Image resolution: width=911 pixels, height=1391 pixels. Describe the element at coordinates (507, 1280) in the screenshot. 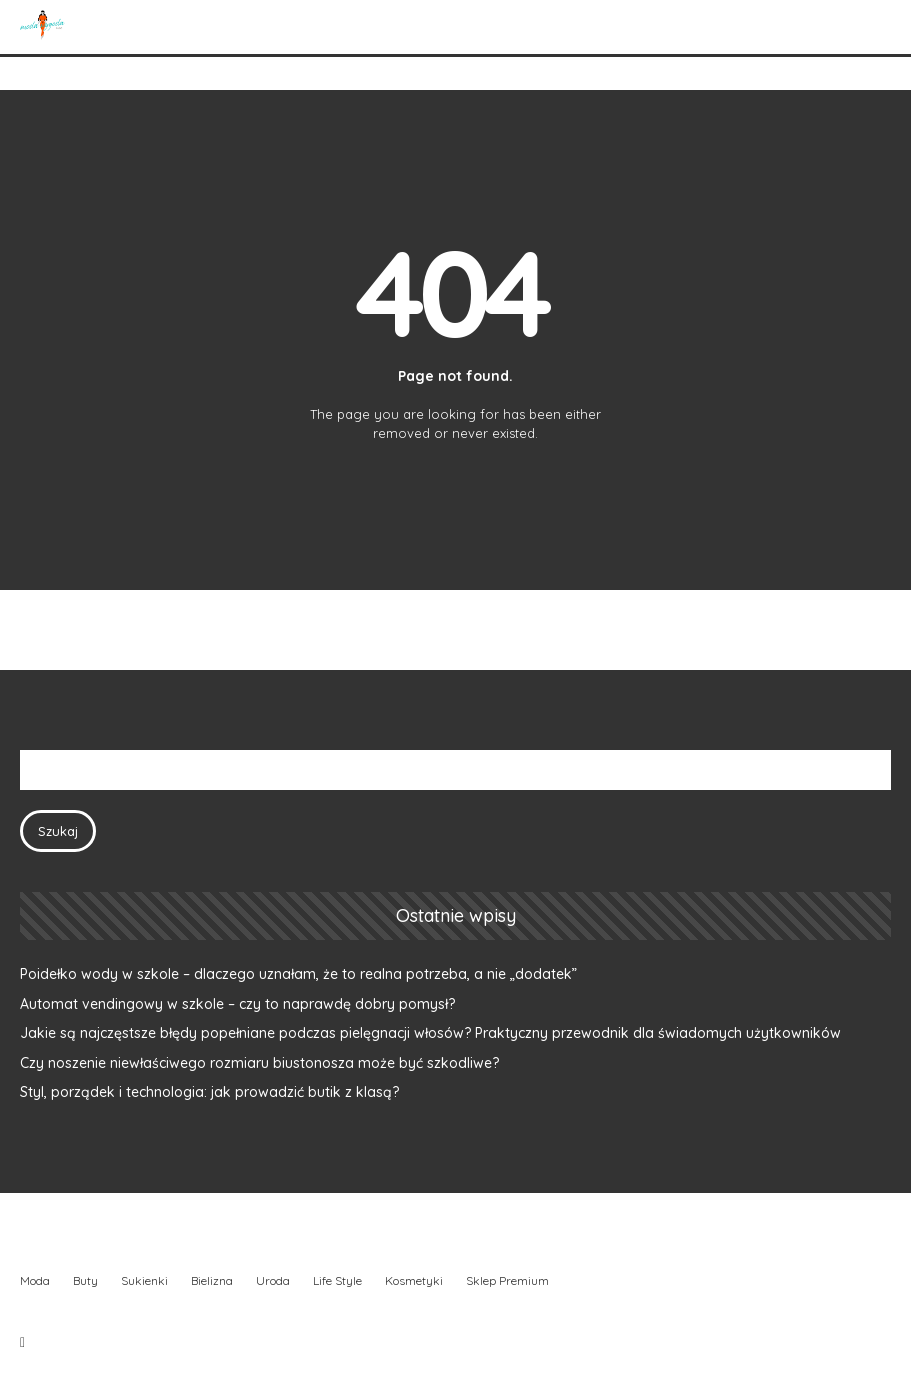

I see `Sklep Premium` at that location.